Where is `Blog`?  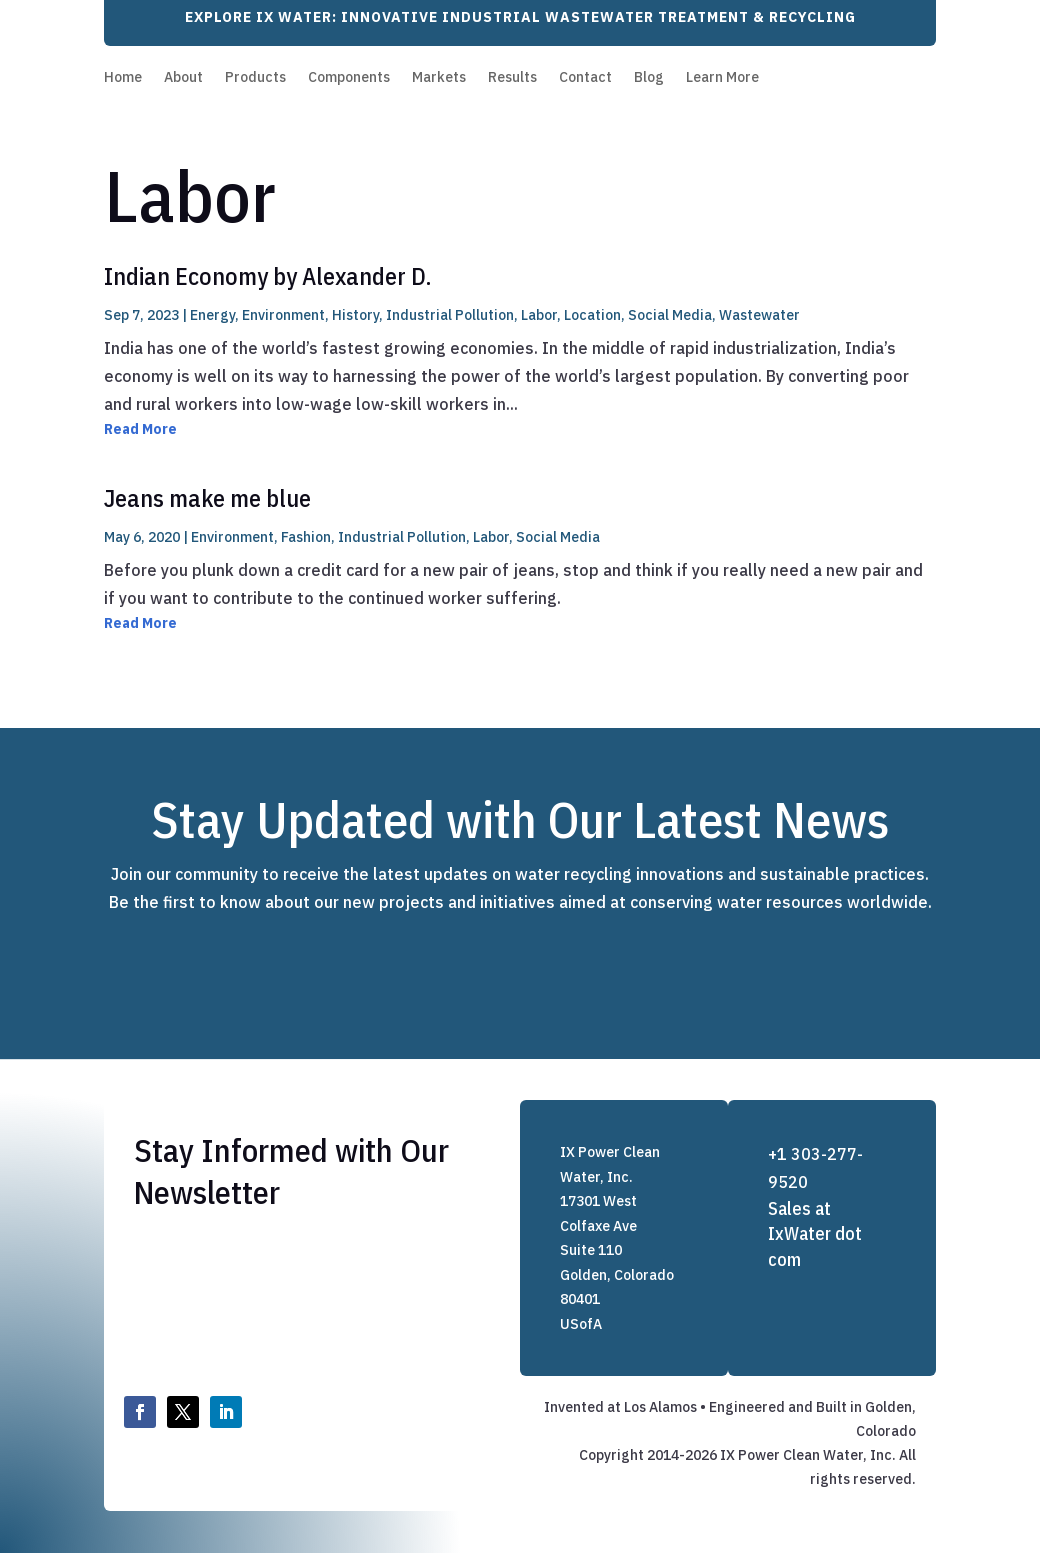
Blog is located at coordinates (649, 78).